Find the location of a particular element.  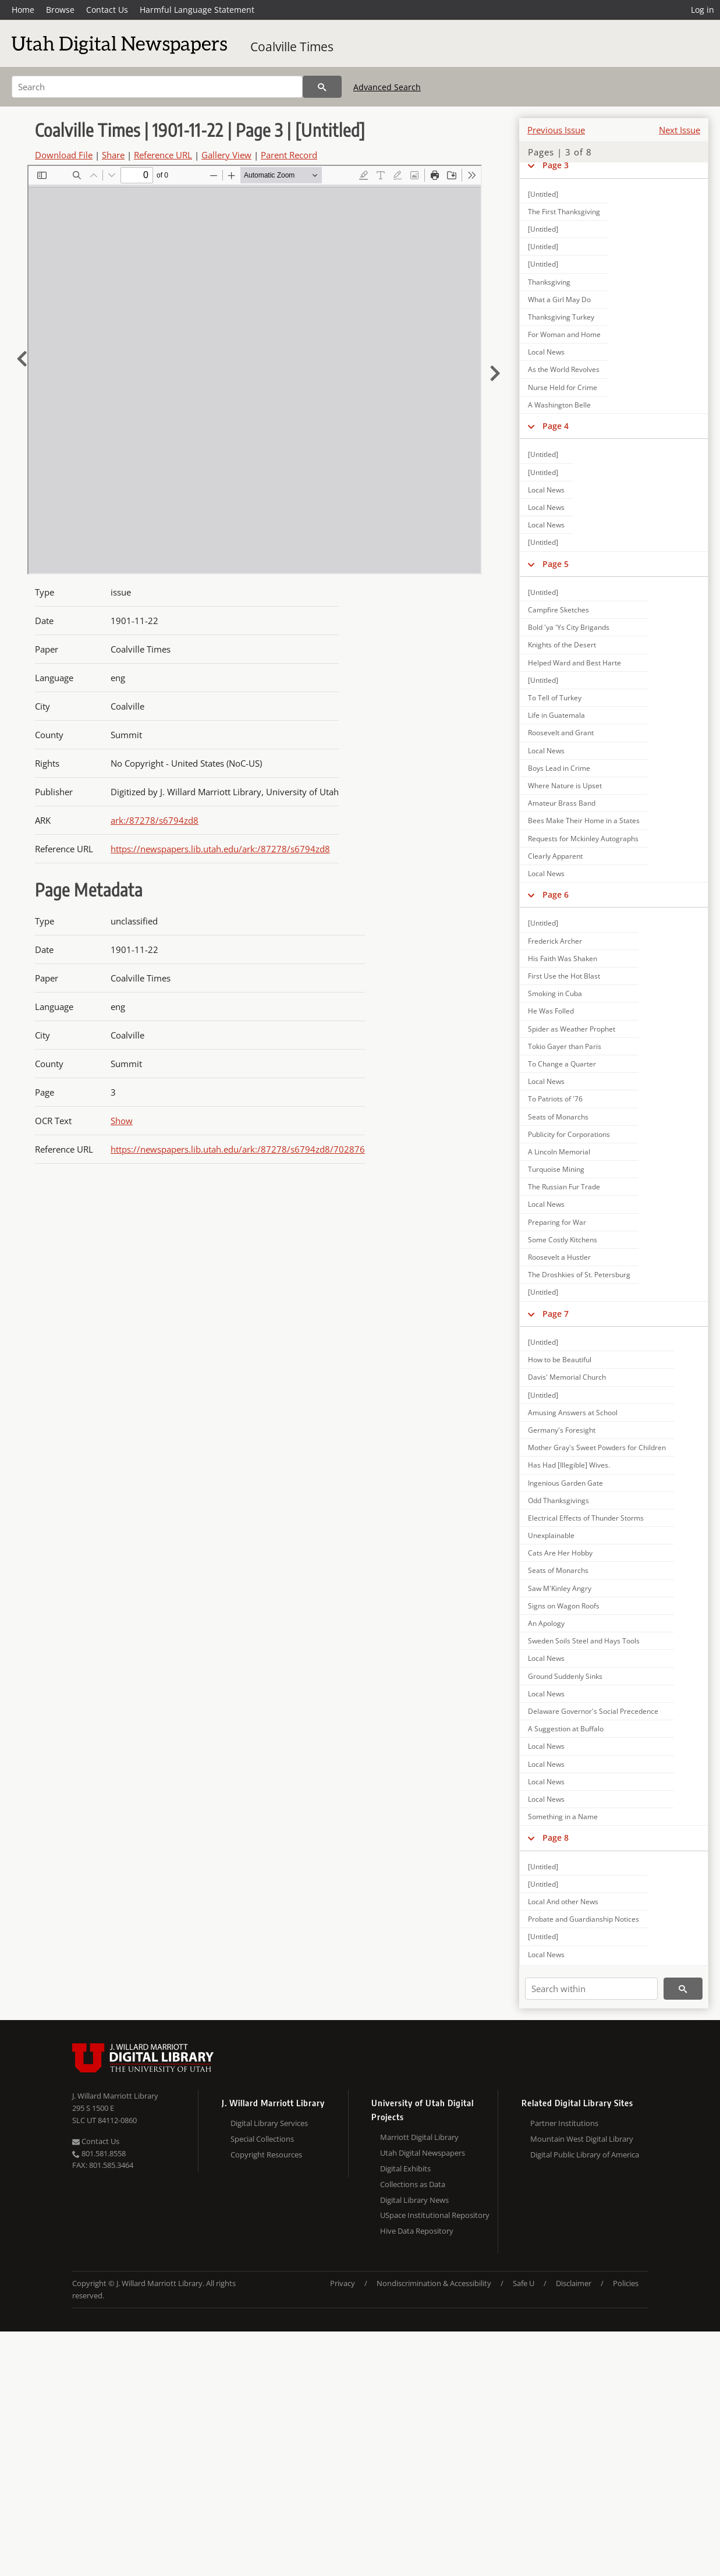

Page 8 is located at coordinates (555, 1837).